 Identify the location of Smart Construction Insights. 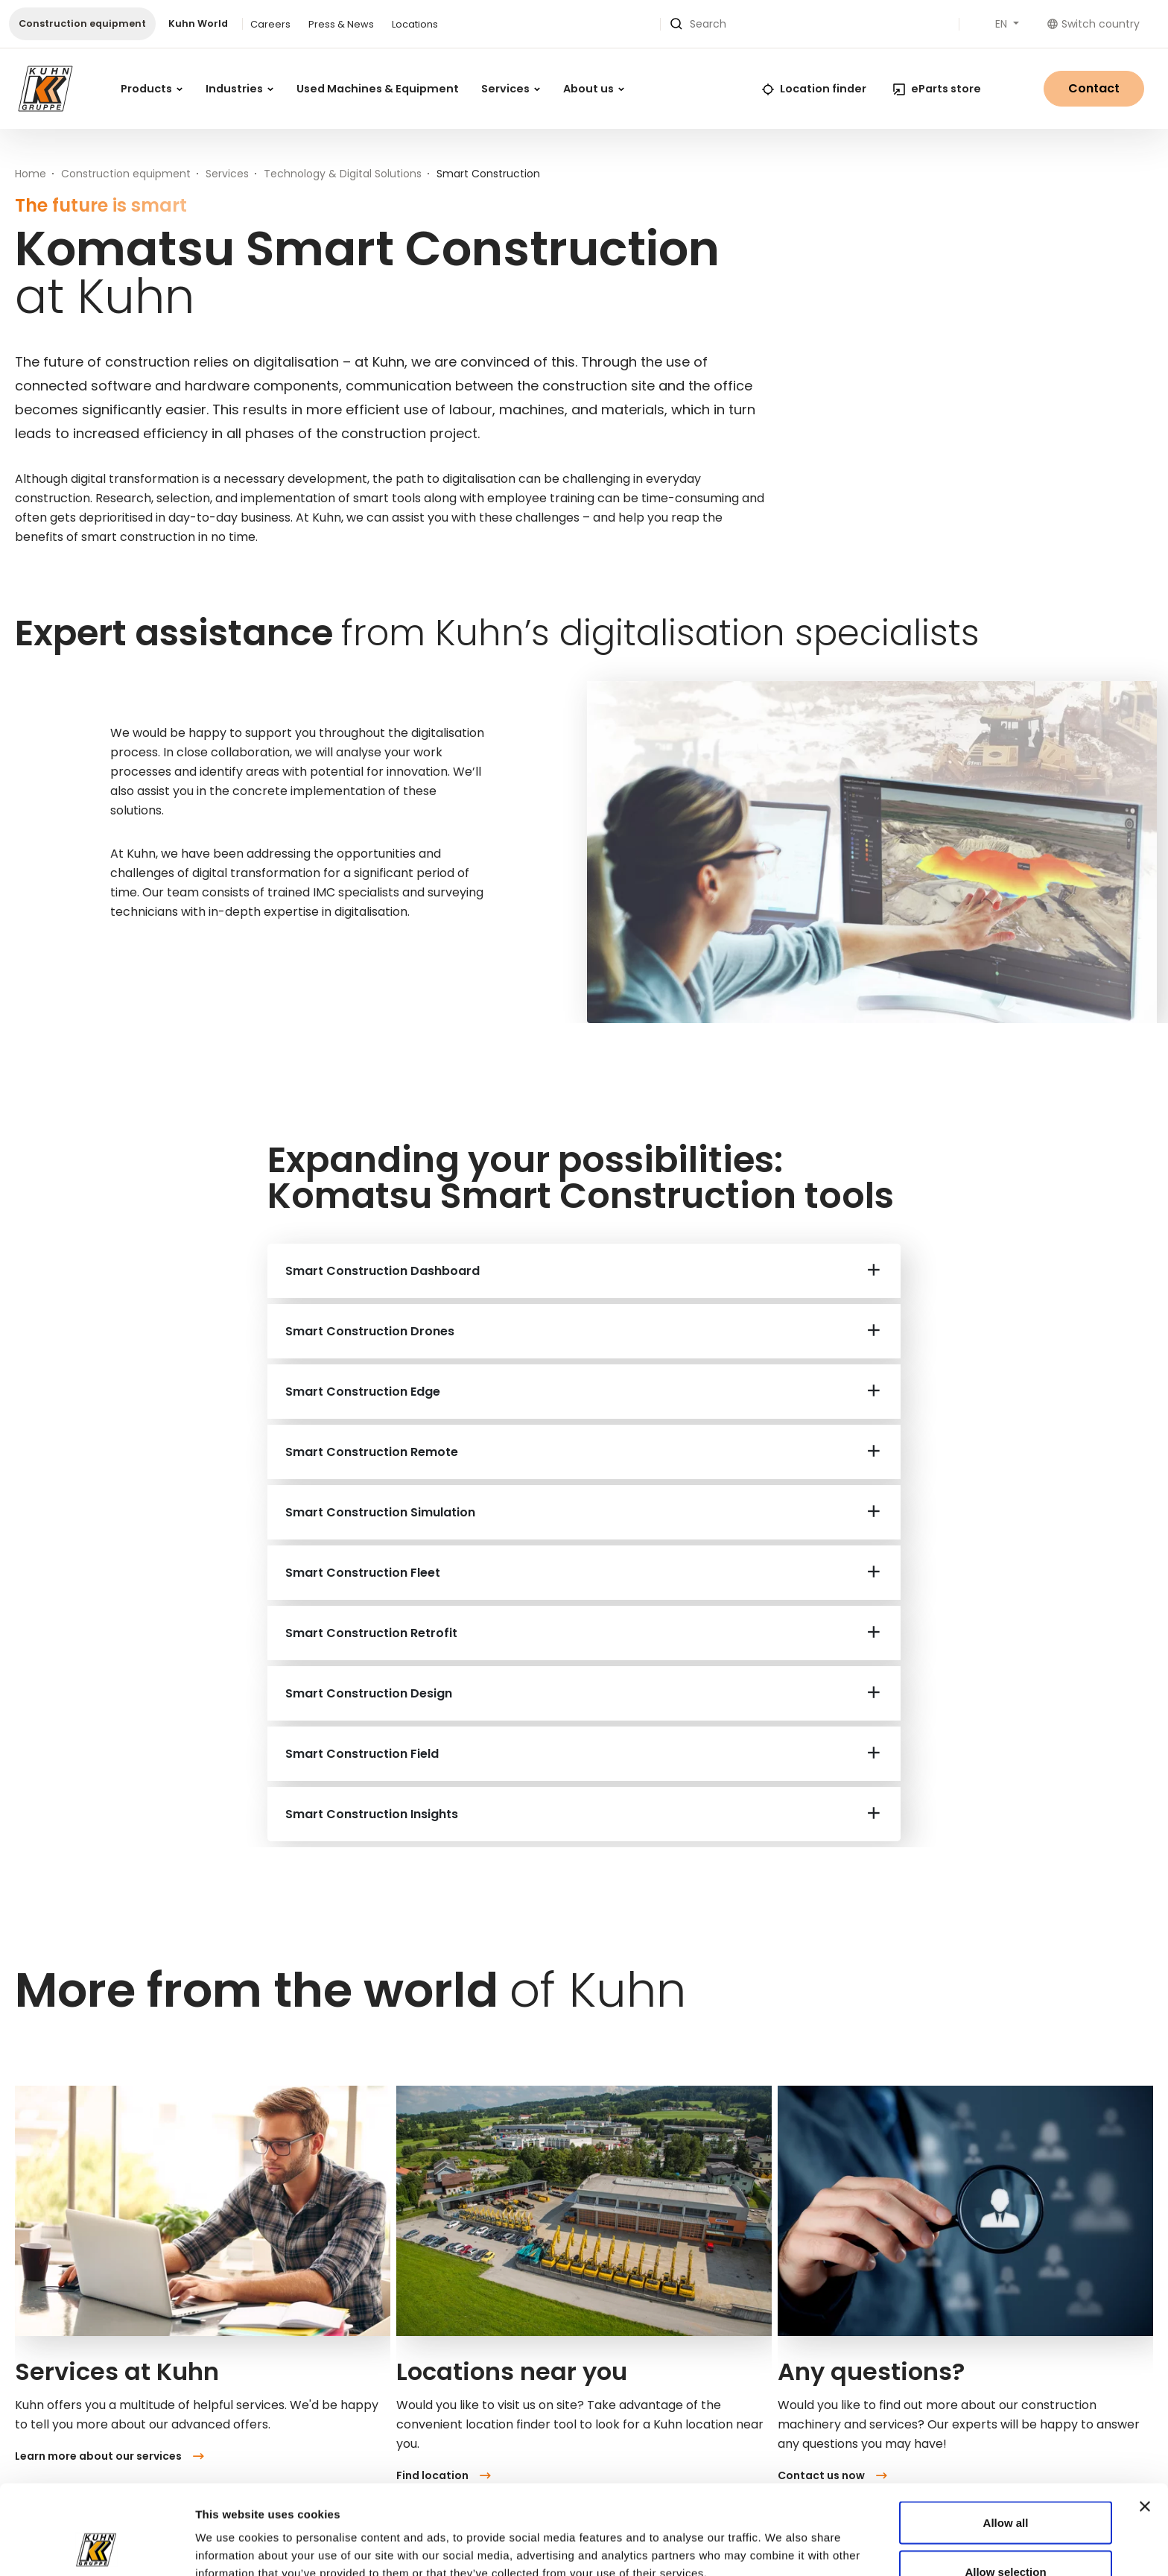
(371, 1814).